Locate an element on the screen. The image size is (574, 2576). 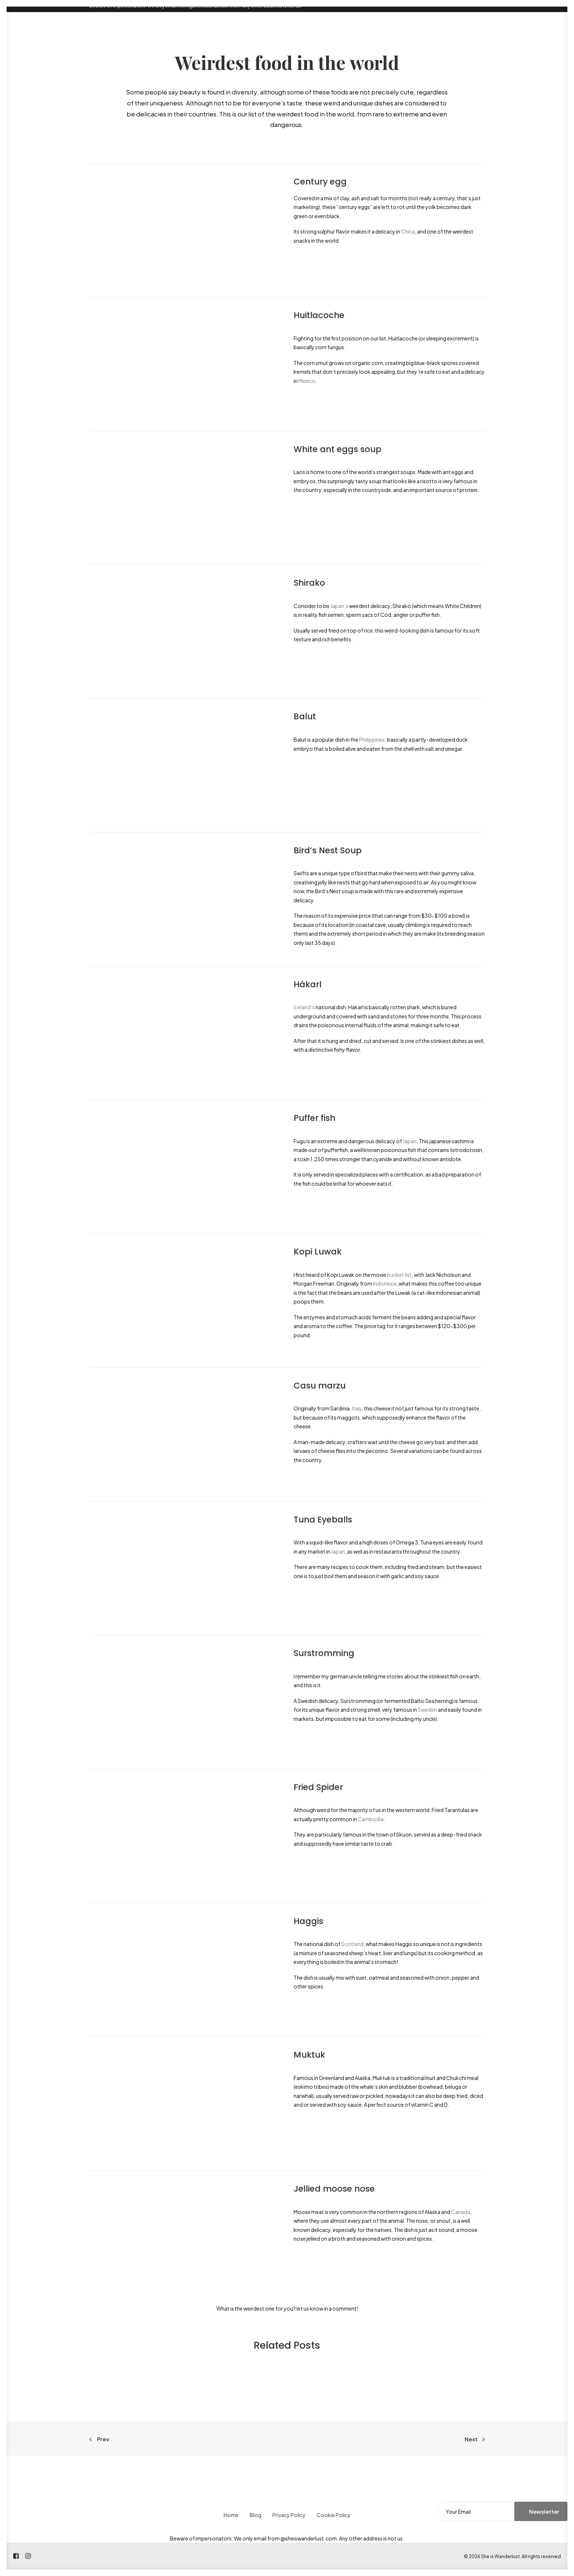
Indonesia is located at coordinates (384, 1283).